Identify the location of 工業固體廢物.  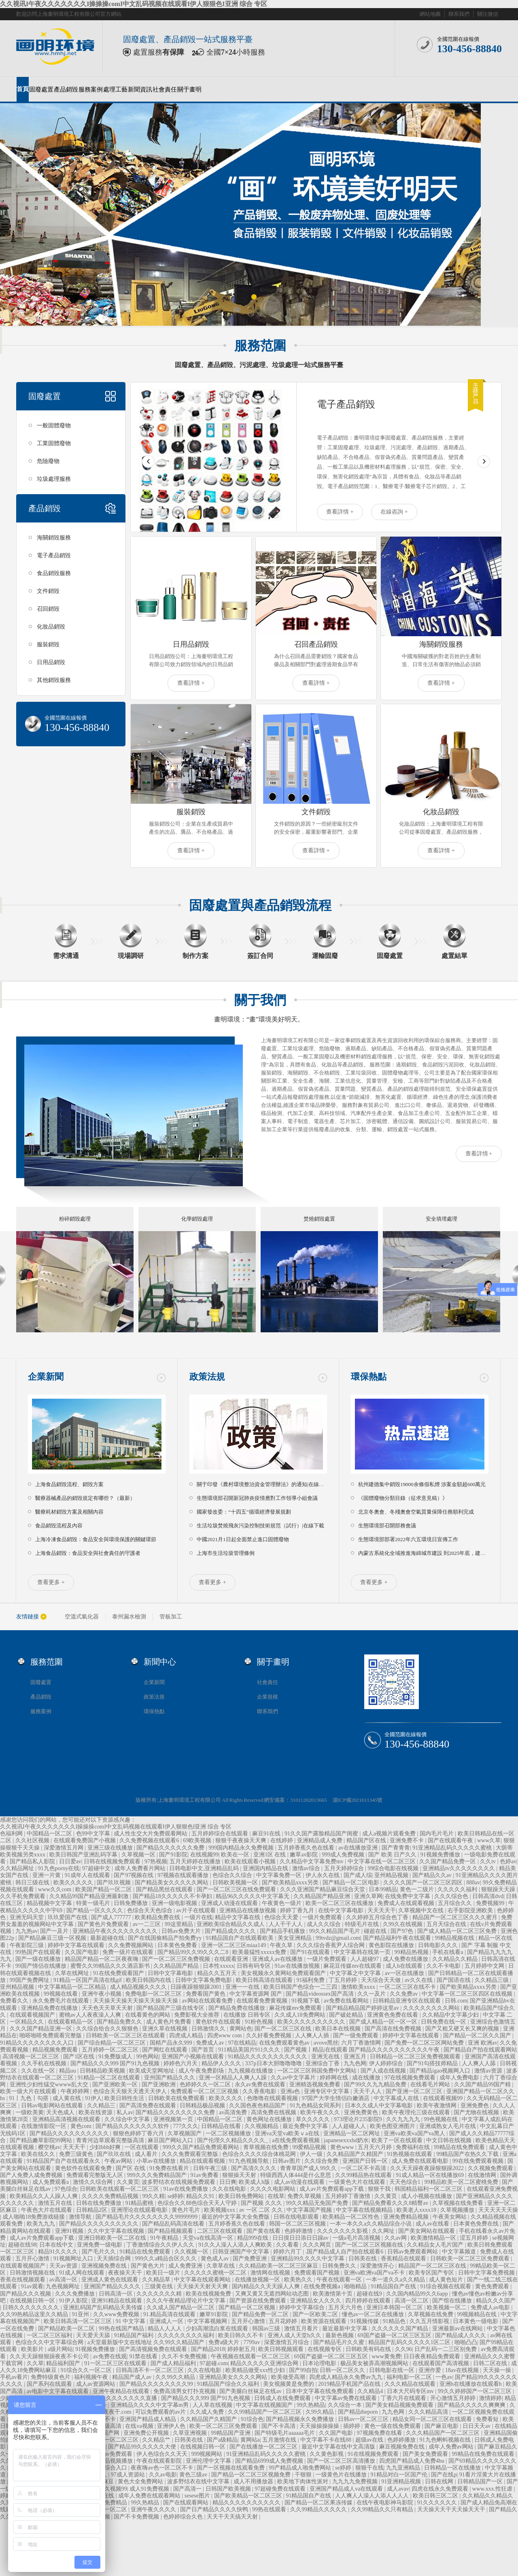
(54, 443).